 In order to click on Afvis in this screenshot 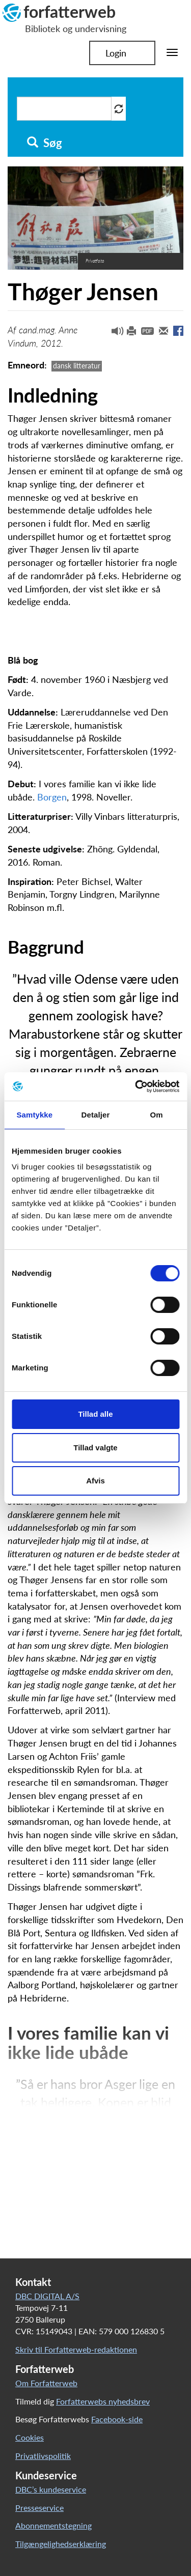, I will do `click(95, 1480)`.